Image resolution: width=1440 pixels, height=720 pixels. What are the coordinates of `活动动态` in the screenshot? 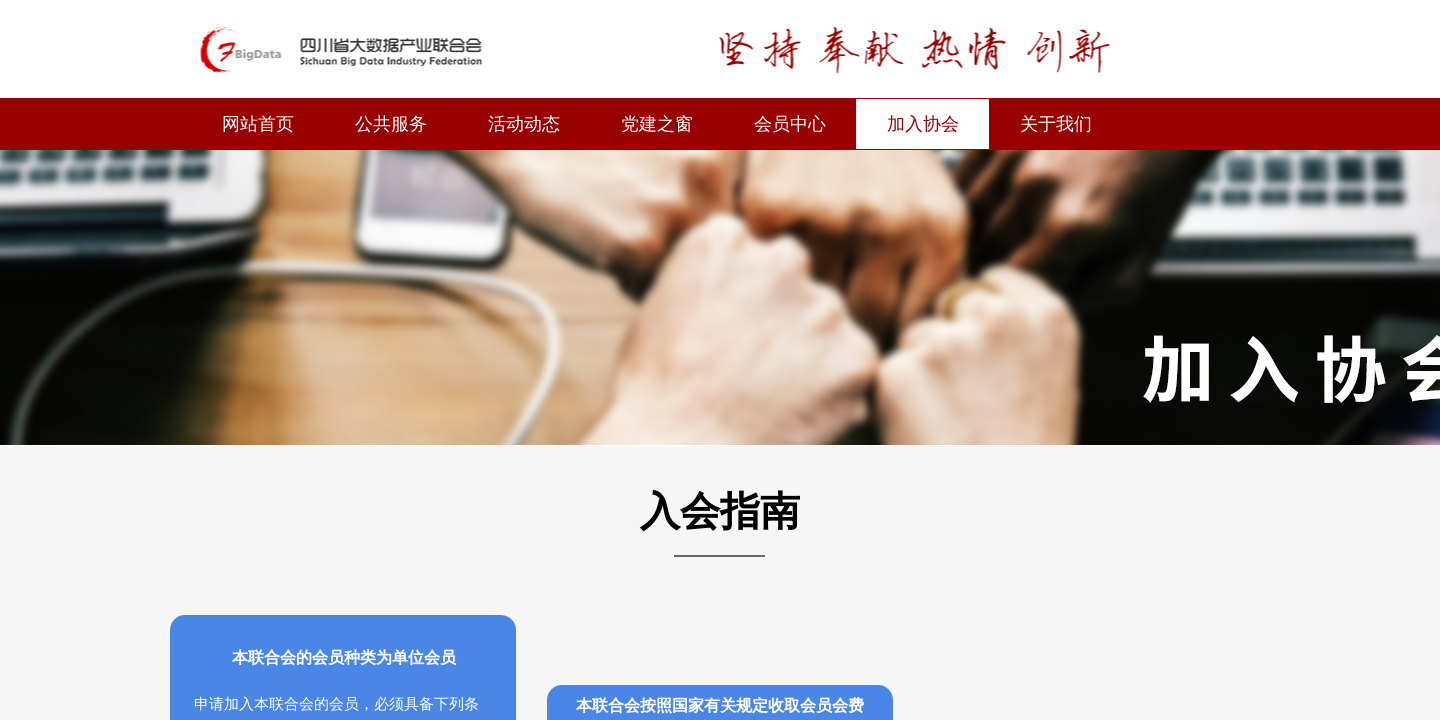 It's located at (524, 124).